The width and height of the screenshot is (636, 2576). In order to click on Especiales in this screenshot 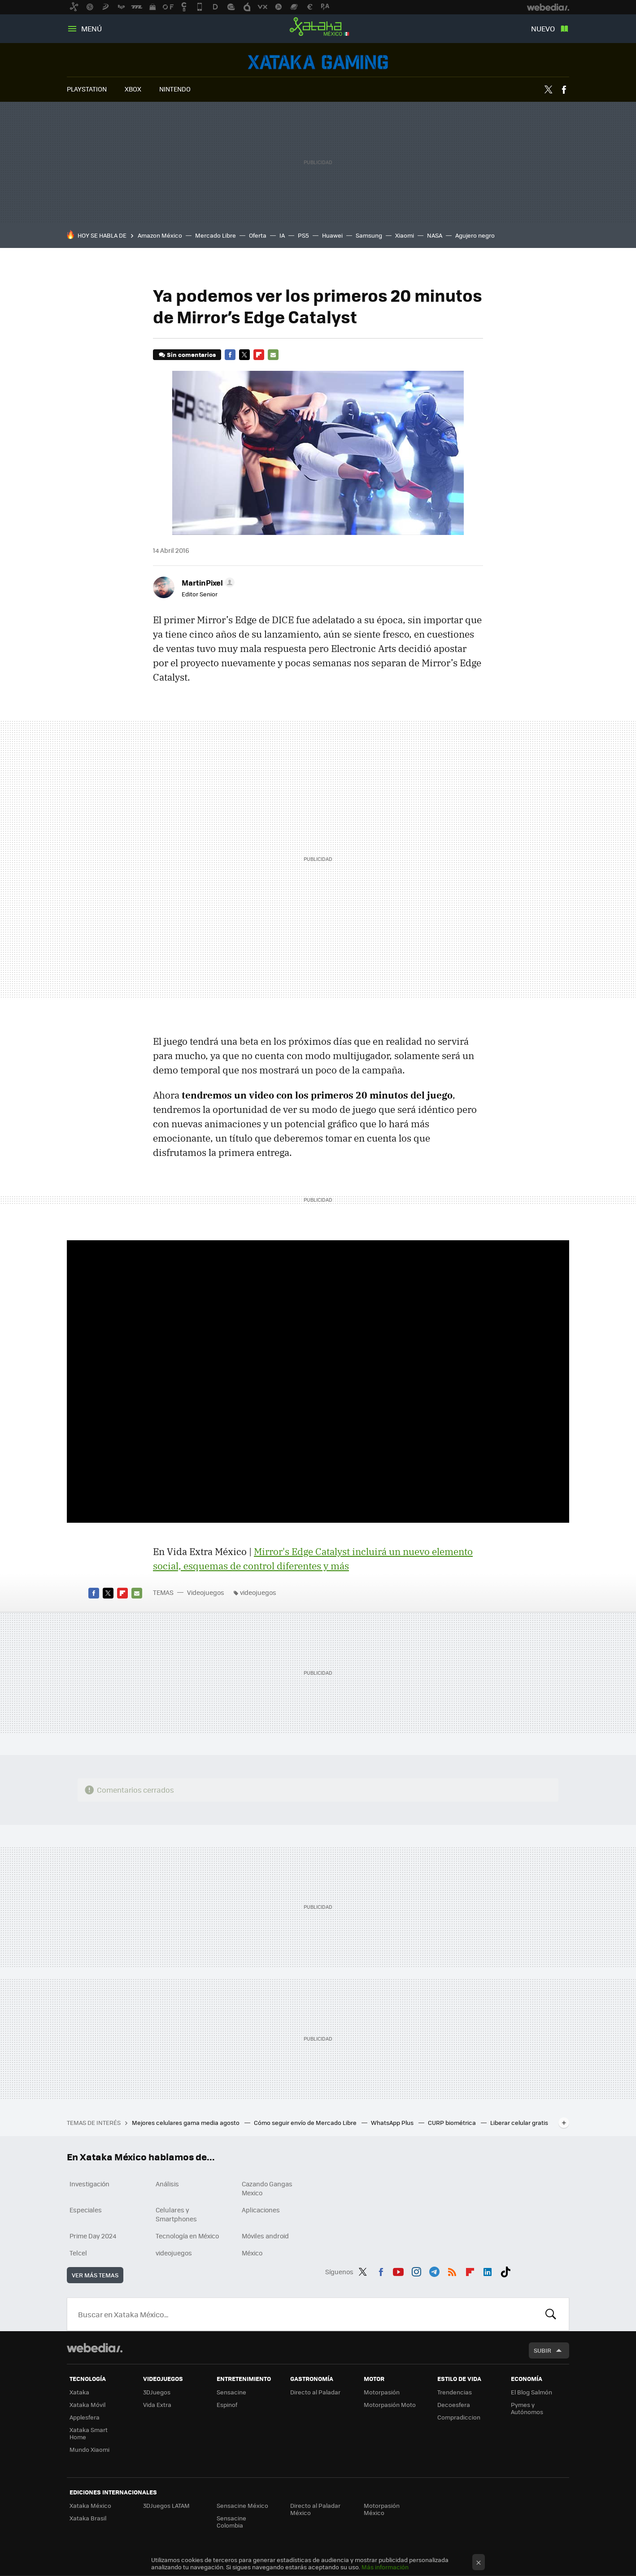, I will do `click(86, 2209)`.